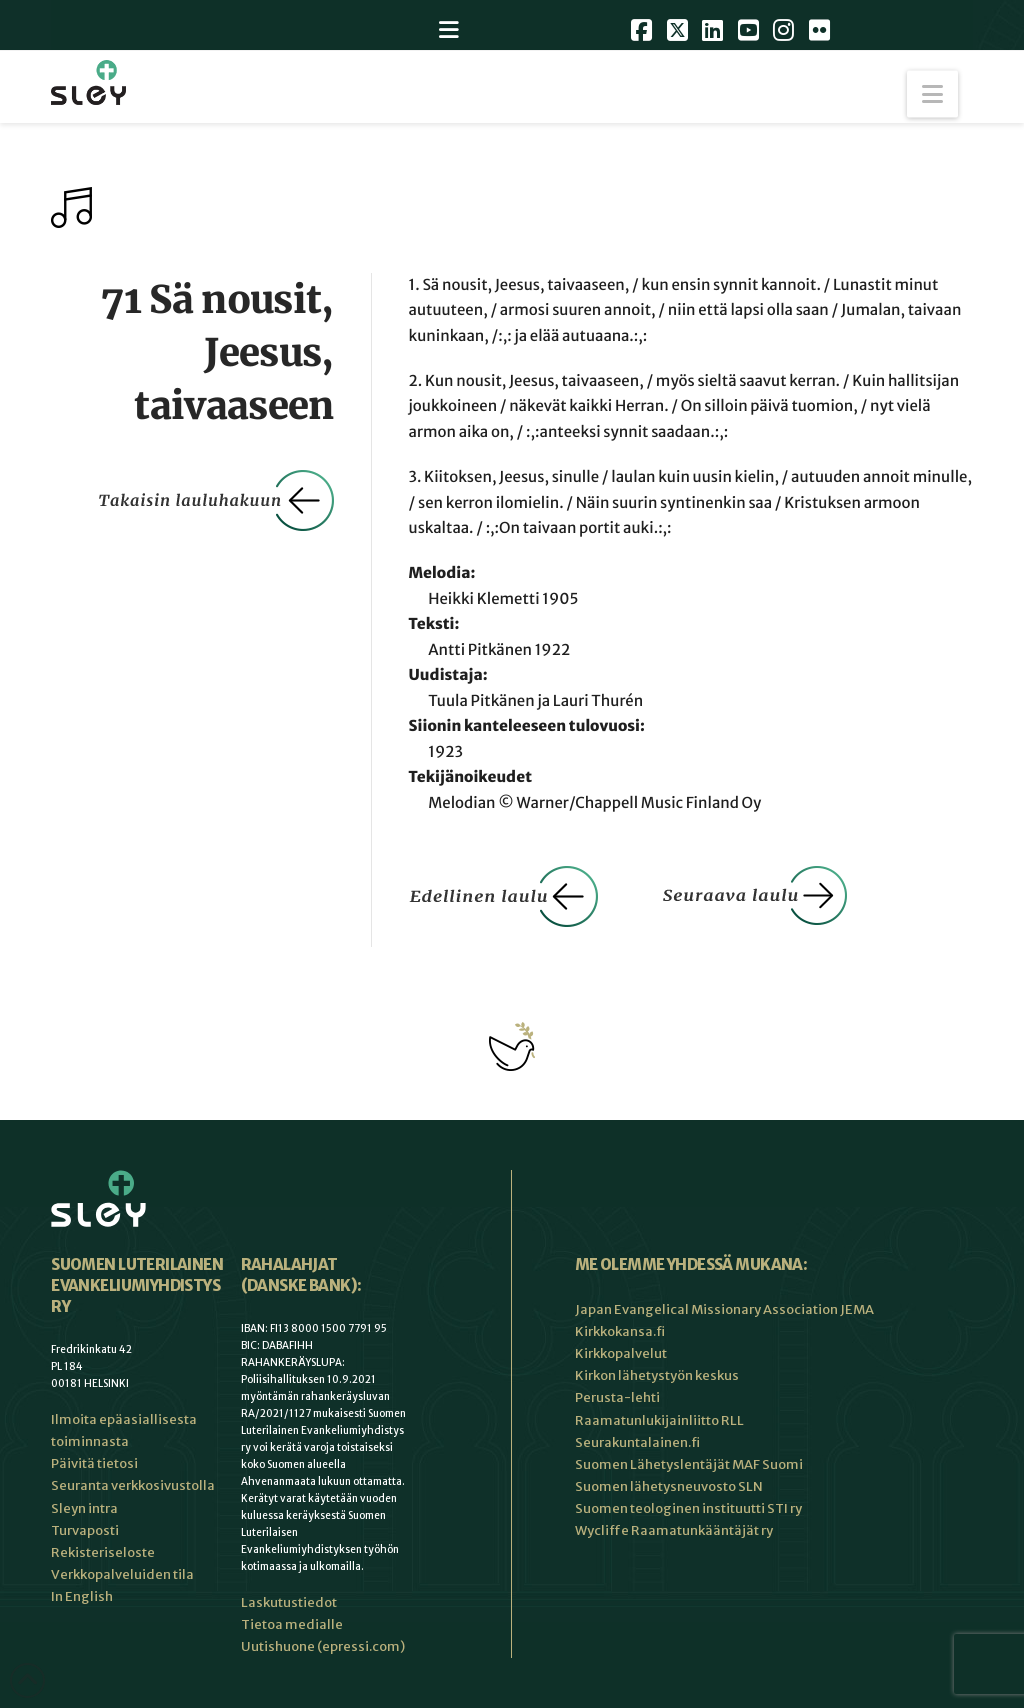 This screenshot has width=1024, height=1708. Describe the element at coordinates (133, 1485) in the screenshot. I see `Seuranta verkkosivustolla` at that location.